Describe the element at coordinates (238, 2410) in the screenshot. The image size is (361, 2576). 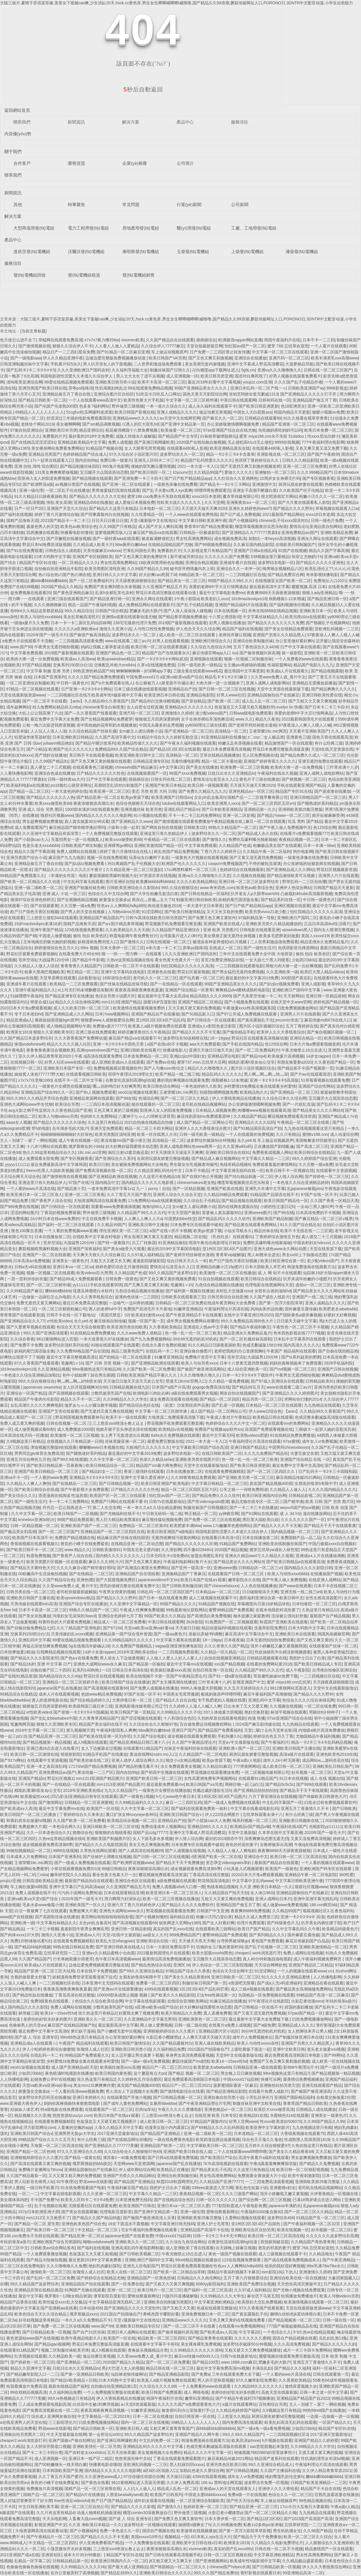
I see `久久精品色婷婷国产福利` at that location.